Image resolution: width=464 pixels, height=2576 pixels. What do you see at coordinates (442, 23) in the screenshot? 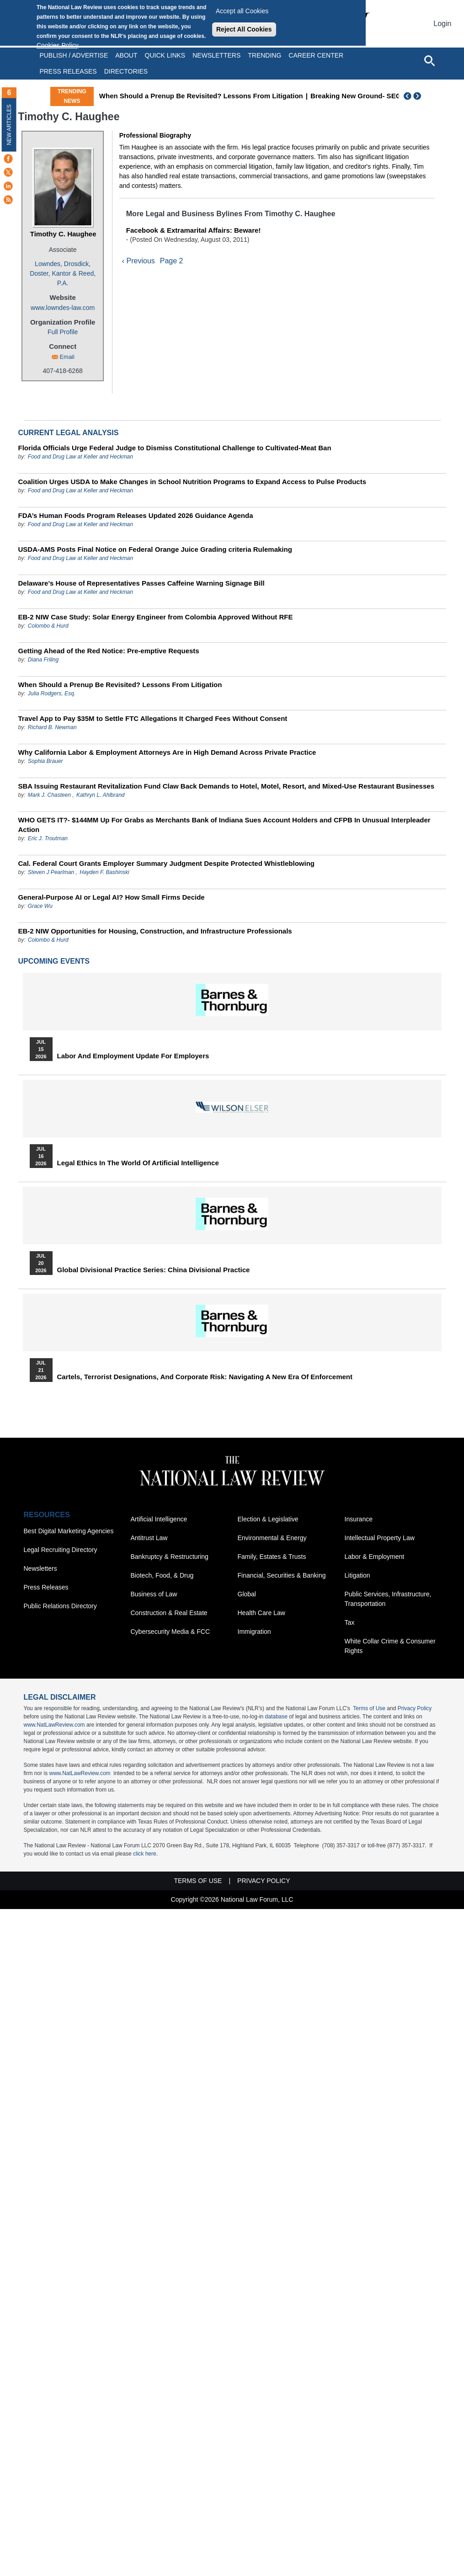
I see `Login` at bounding box center [442, 23].